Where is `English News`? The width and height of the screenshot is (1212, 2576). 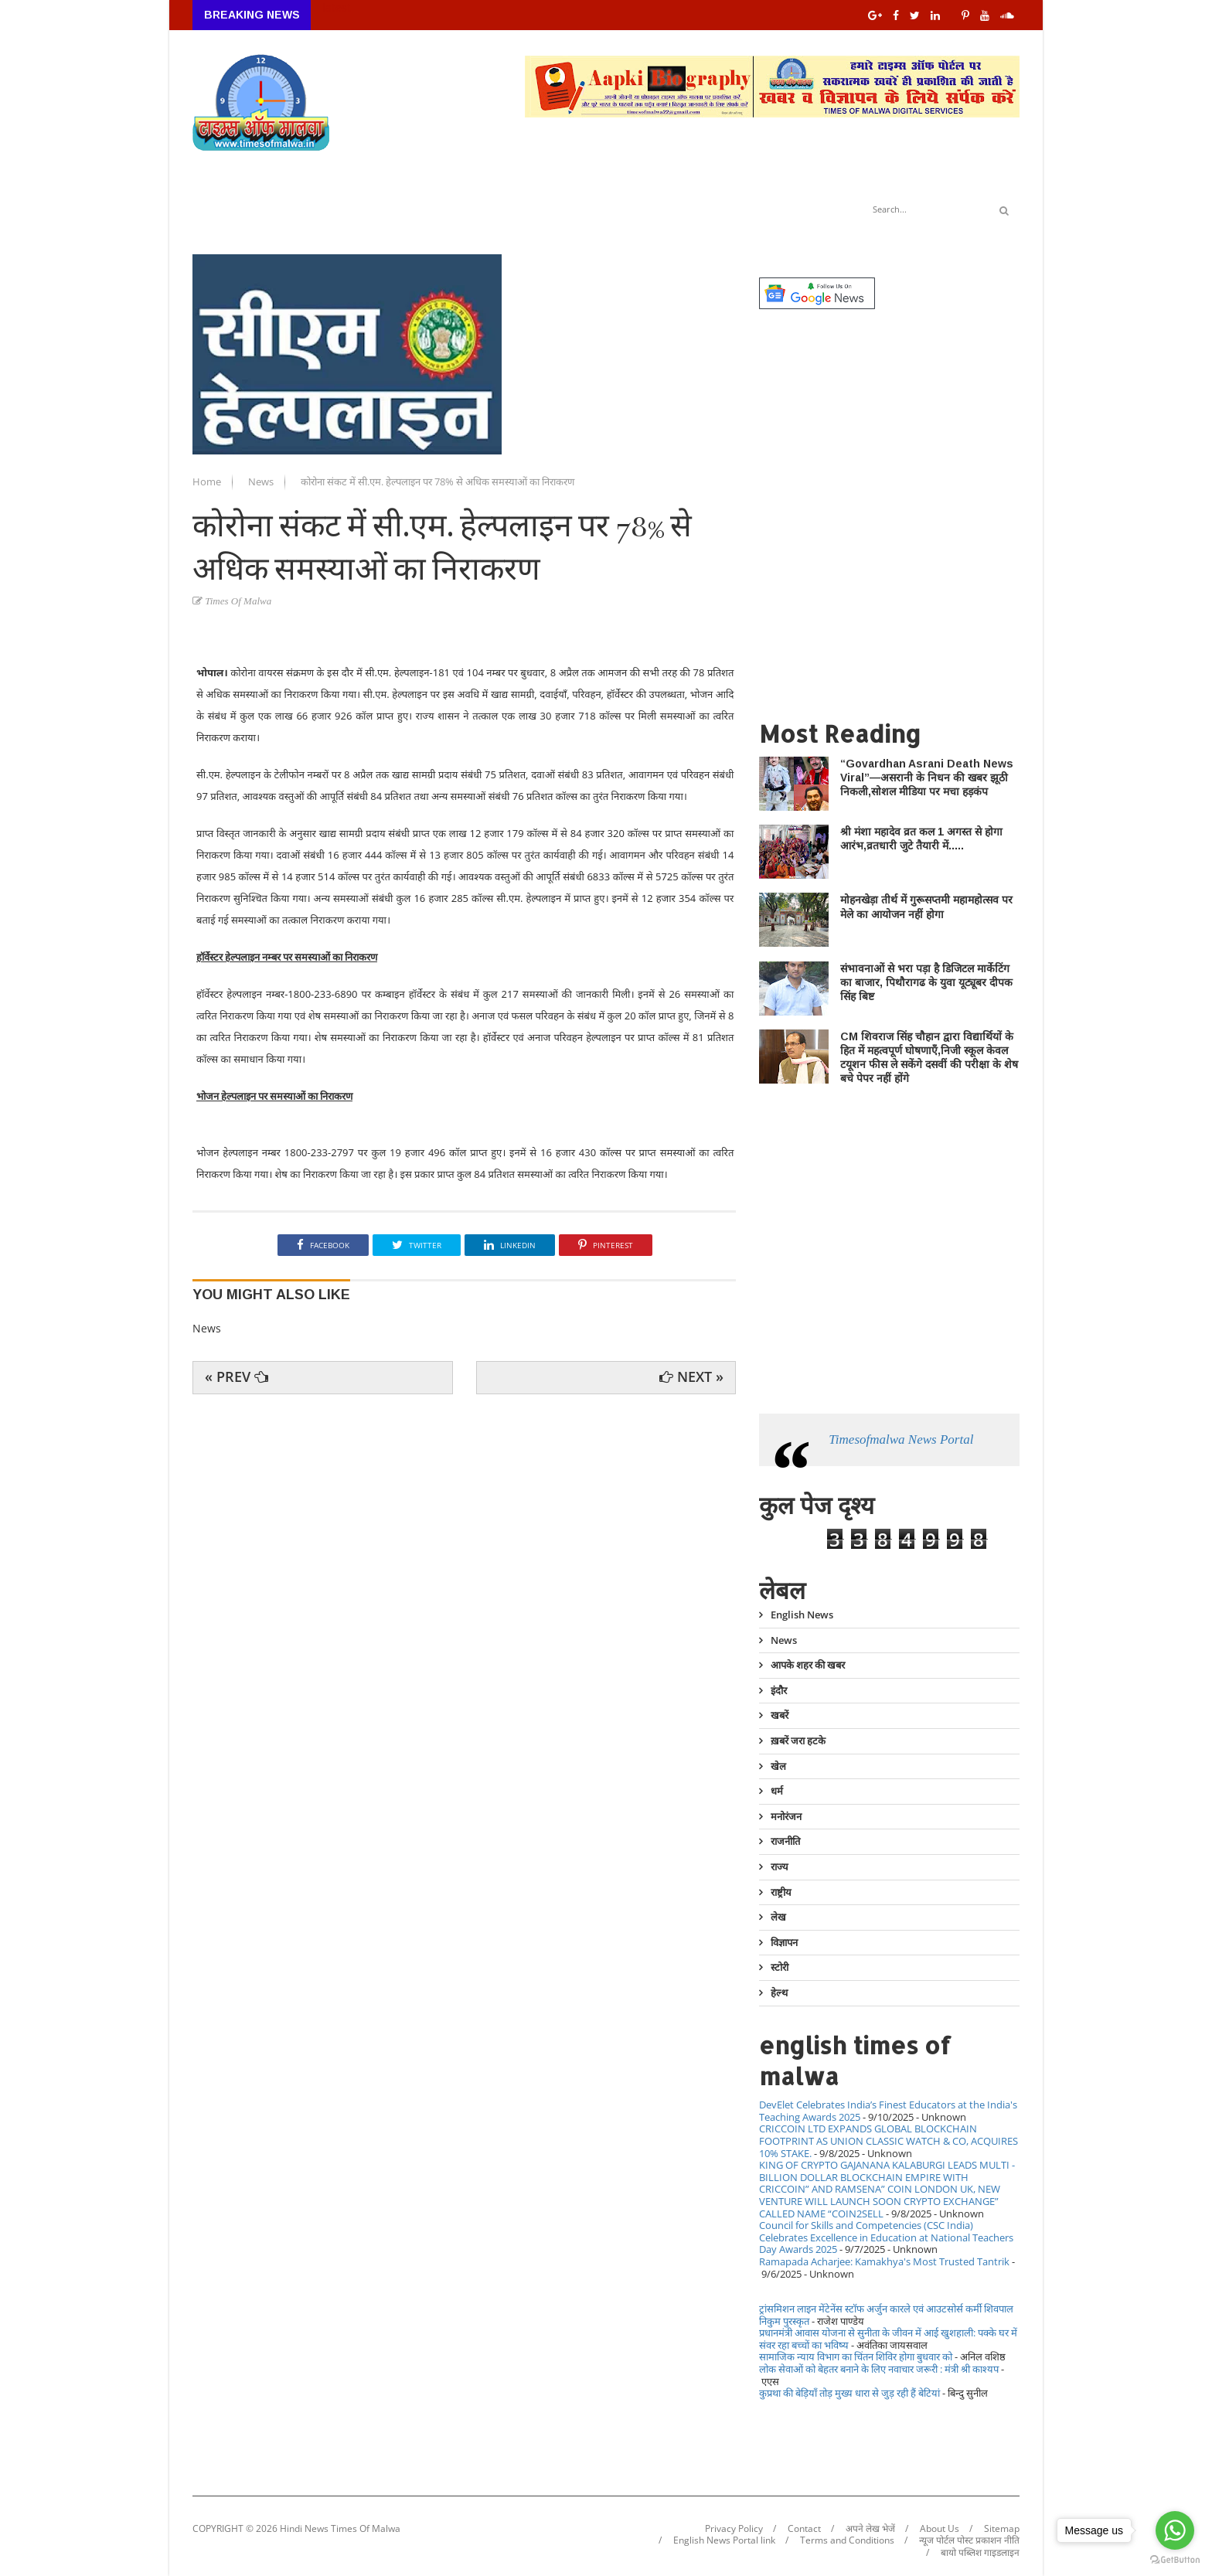 English News is located at coordinates (802, 1615).